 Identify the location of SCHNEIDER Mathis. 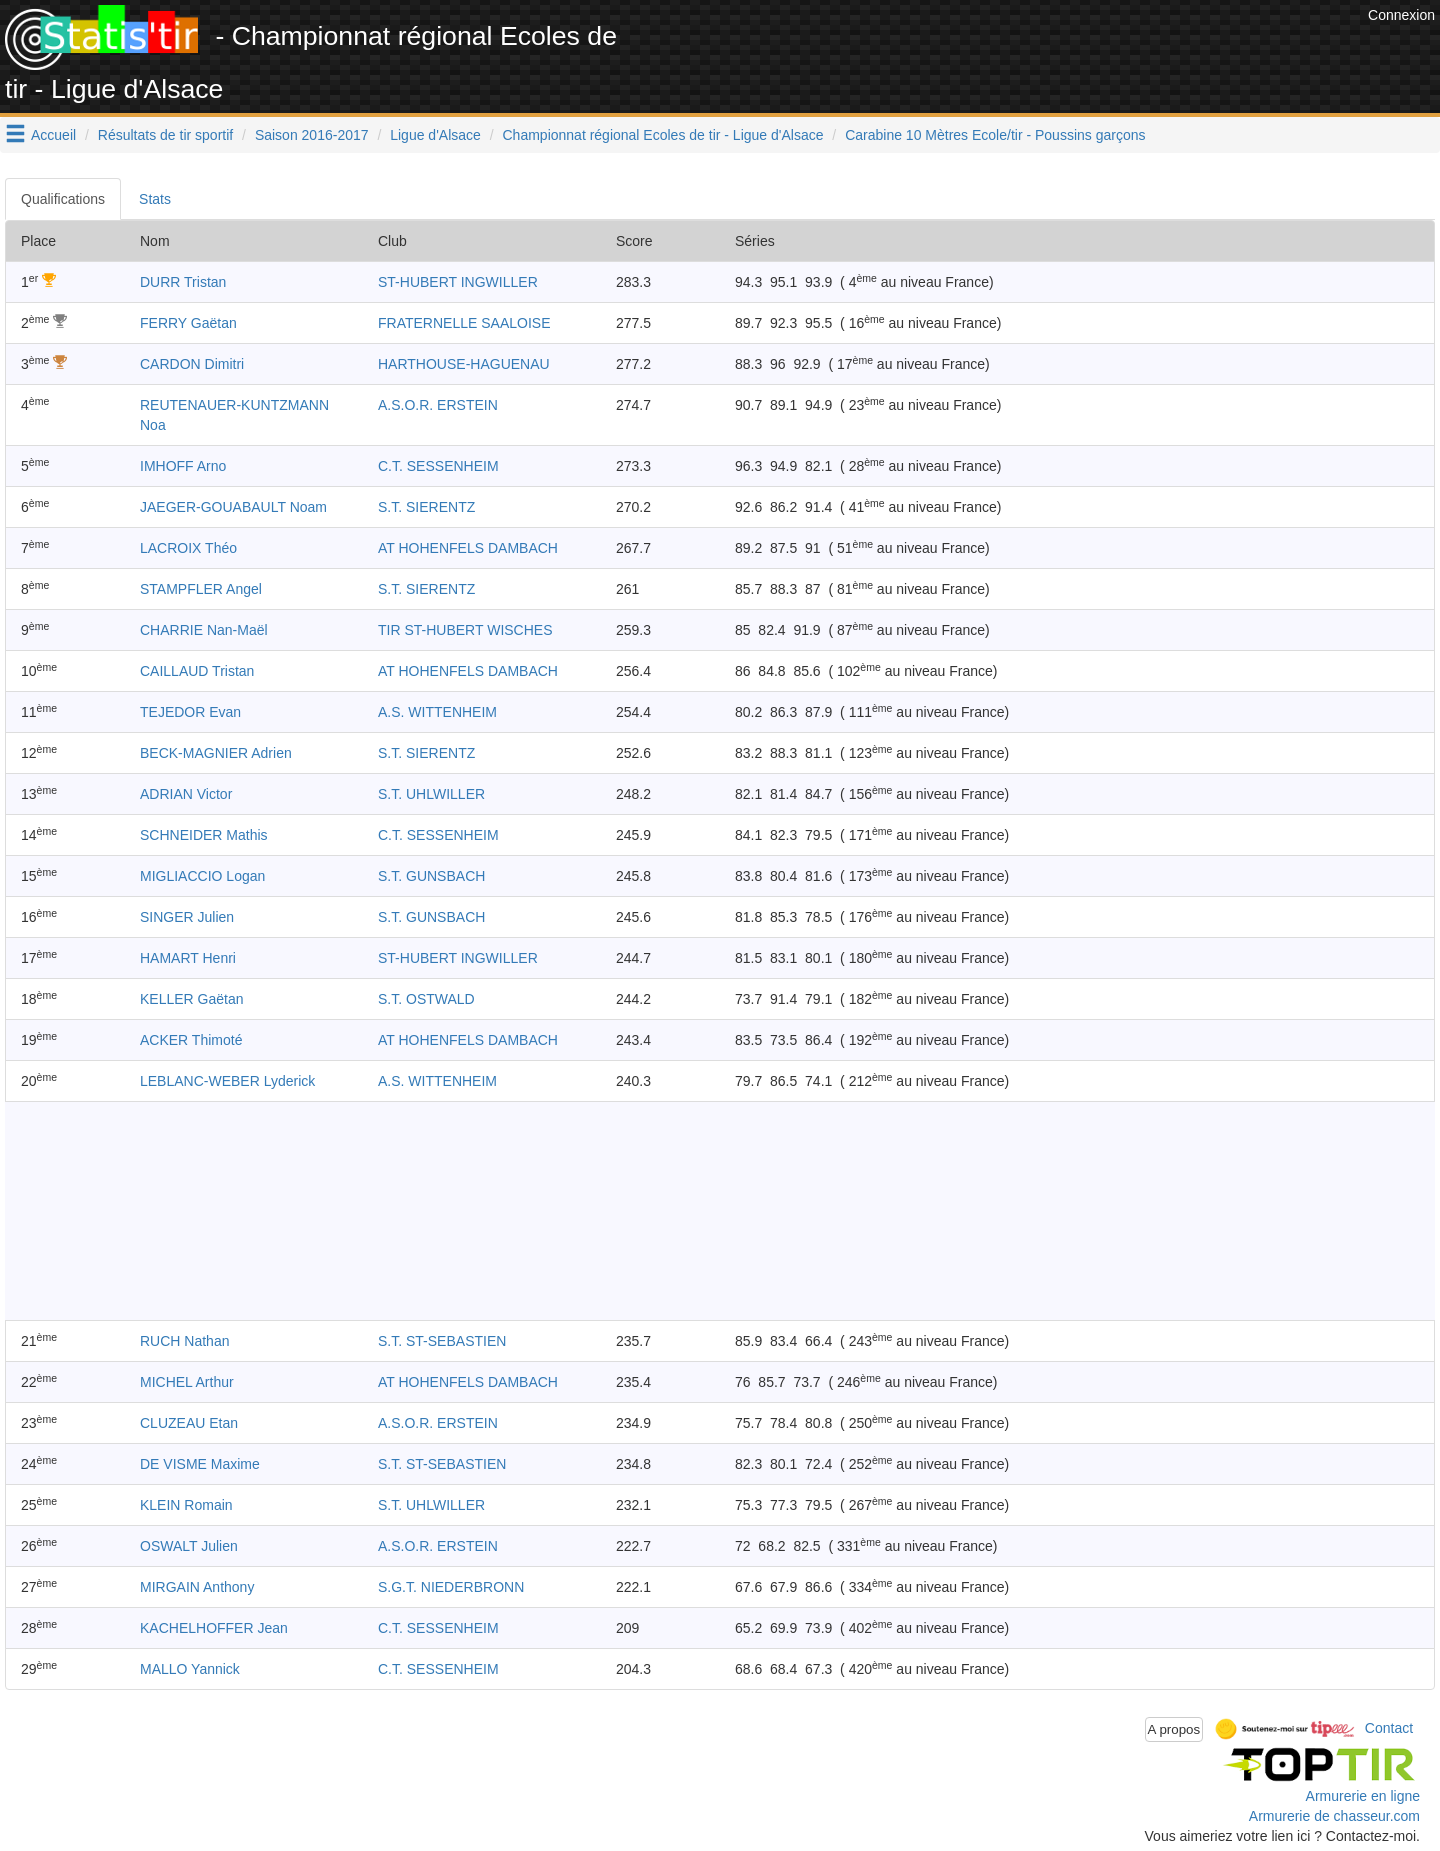
(204, 835).